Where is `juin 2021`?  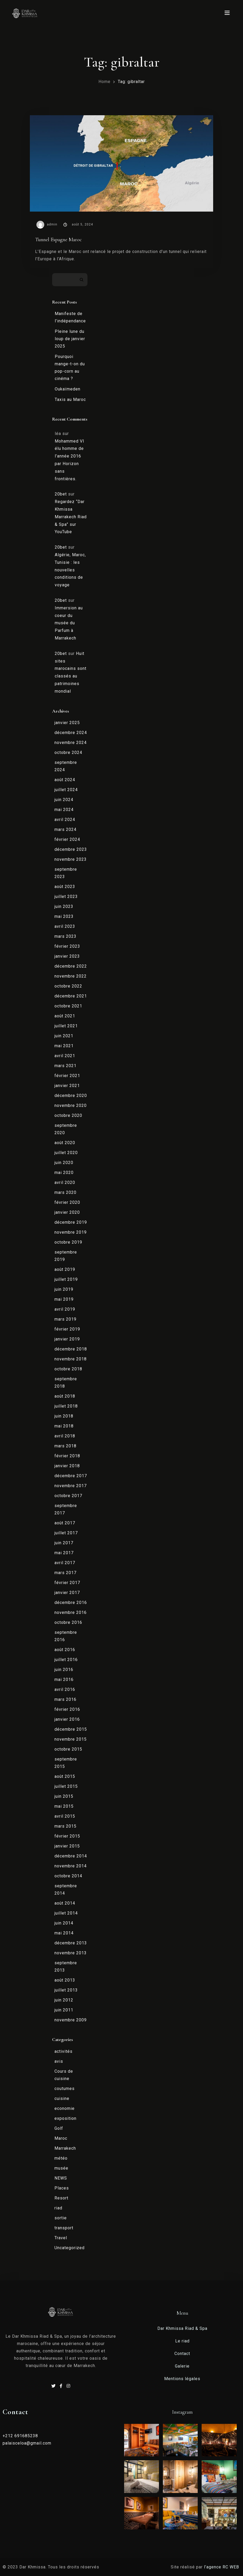
juin 2021 is located at coordinates (63, 1035).